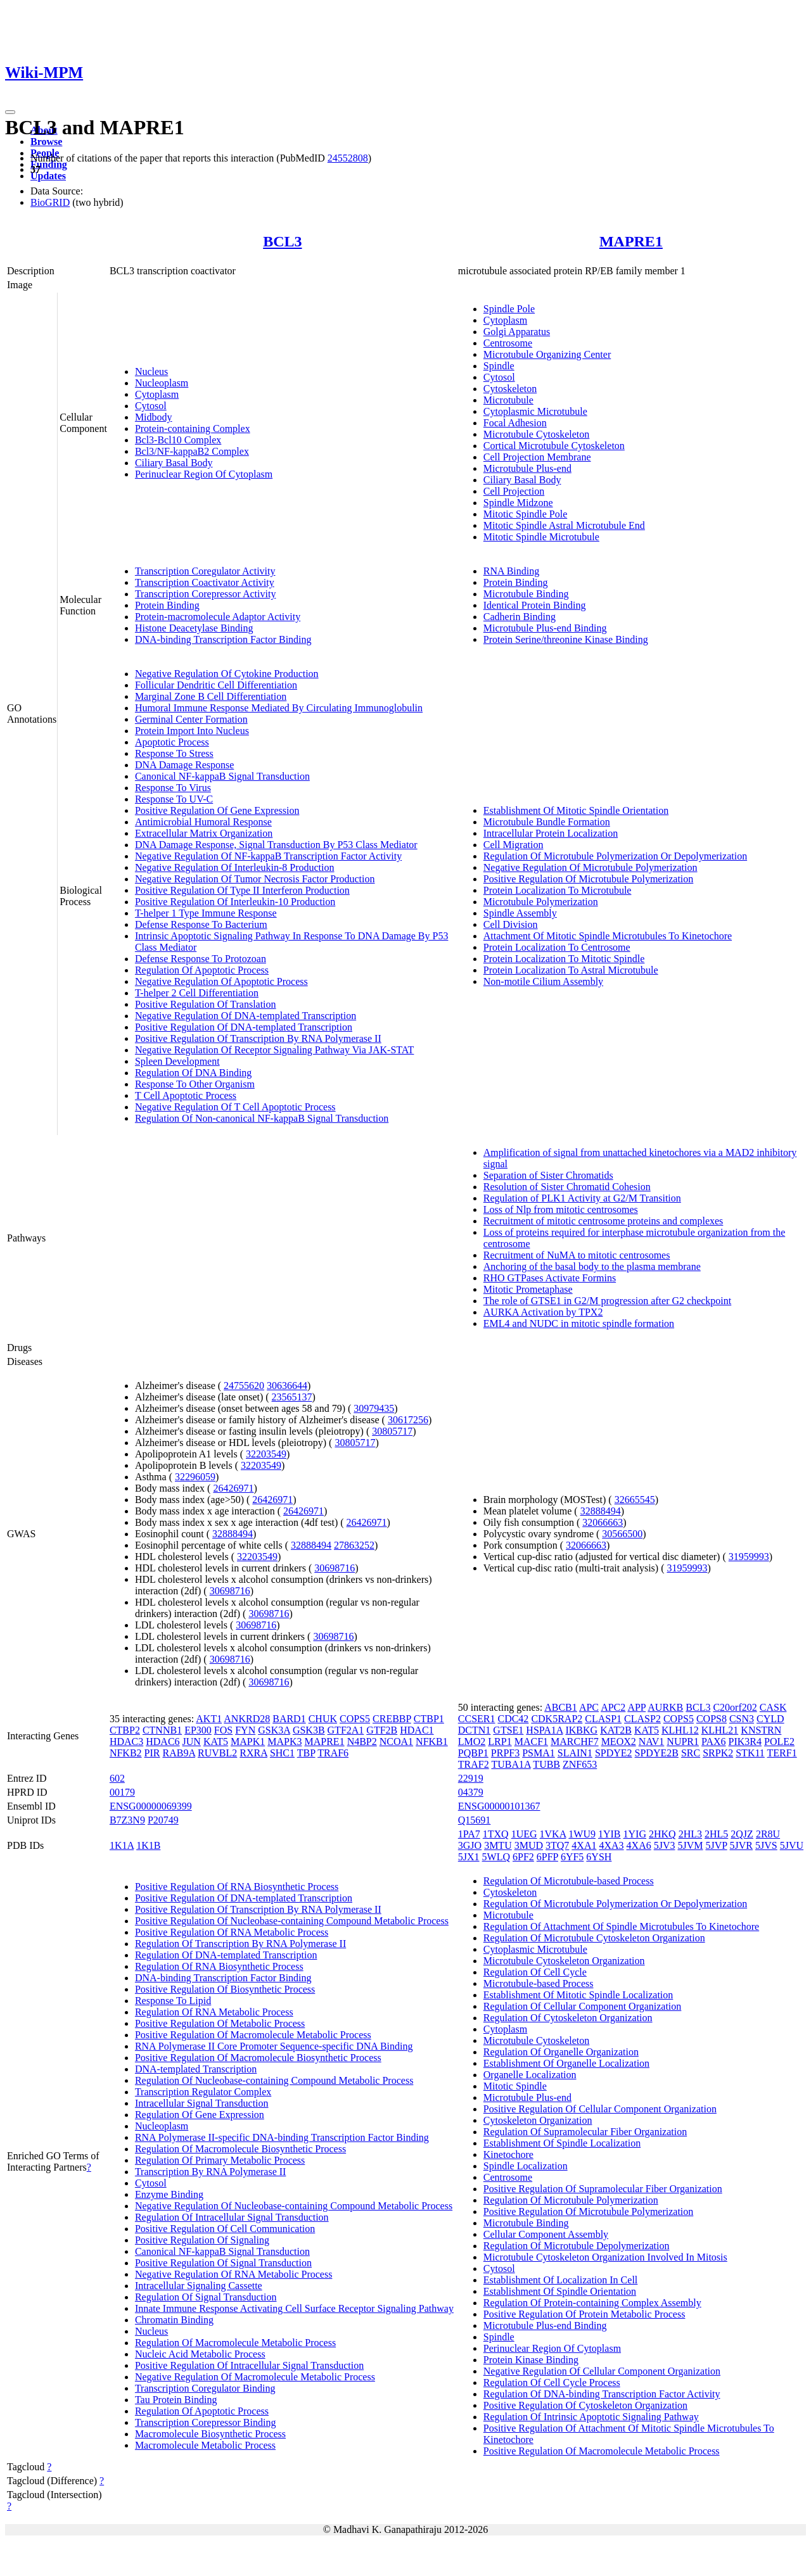  I want to click on 5JVM, so click(690, 1845).